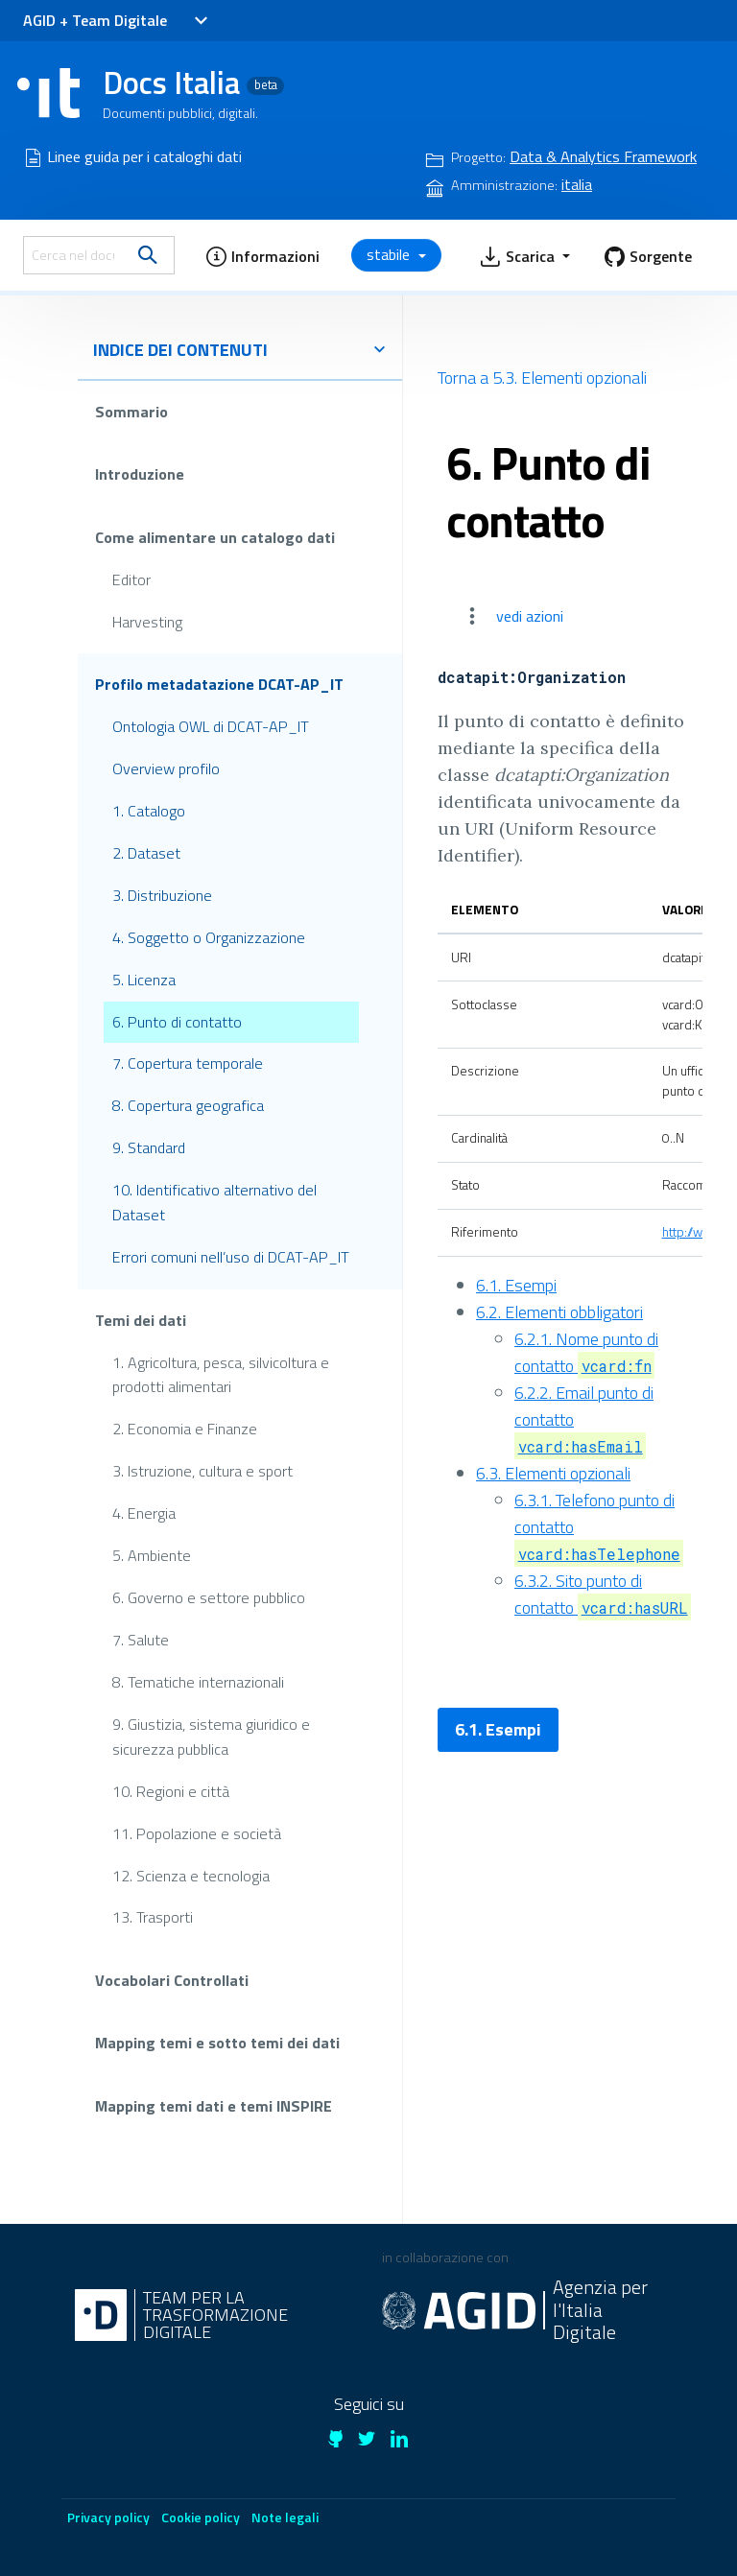  What do you see at coordinates (144, 1512) in the screenshot?
I see `4. Energia` at bounding box center [144, 1512].